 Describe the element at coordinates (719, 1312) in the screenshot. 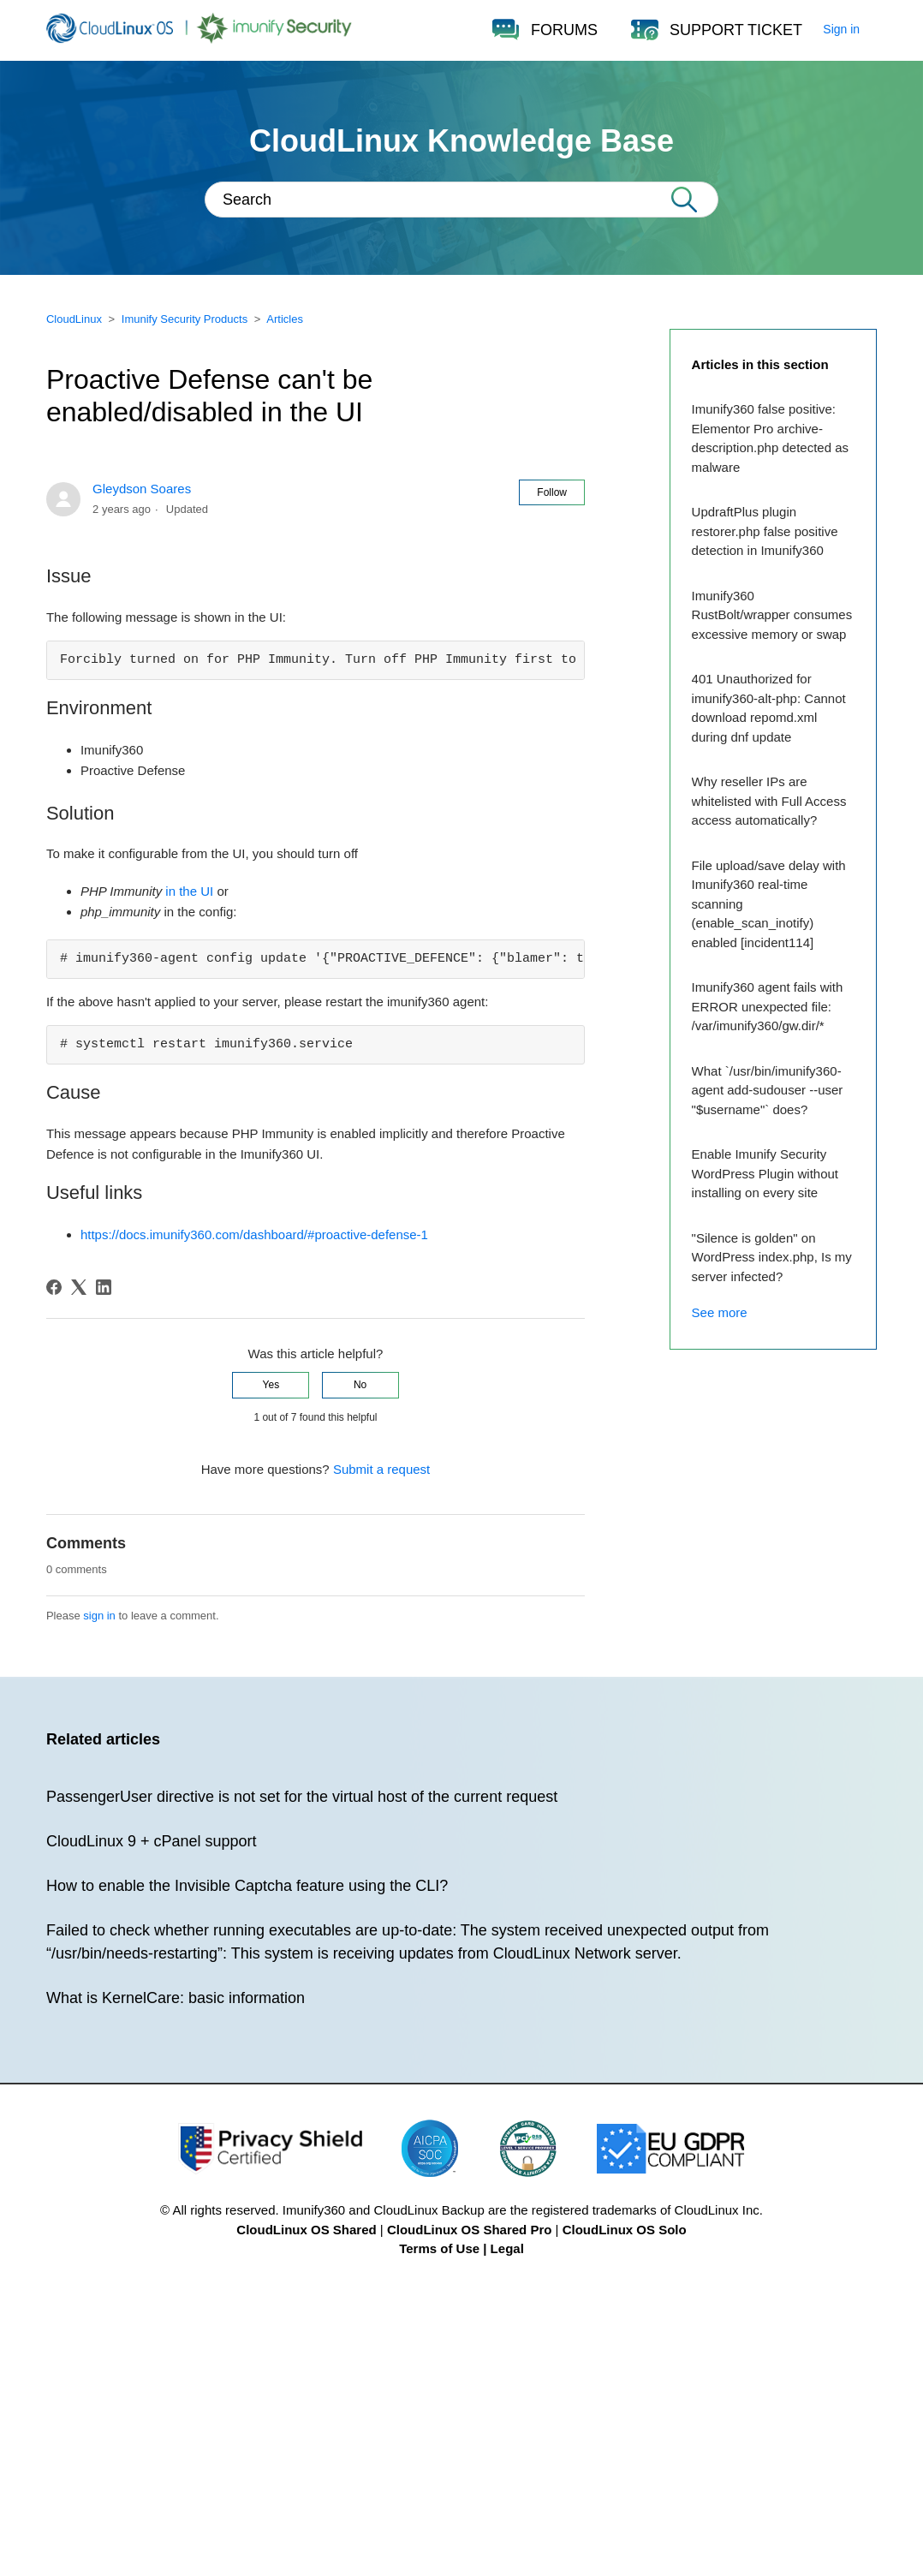

I see `See more` at that location.